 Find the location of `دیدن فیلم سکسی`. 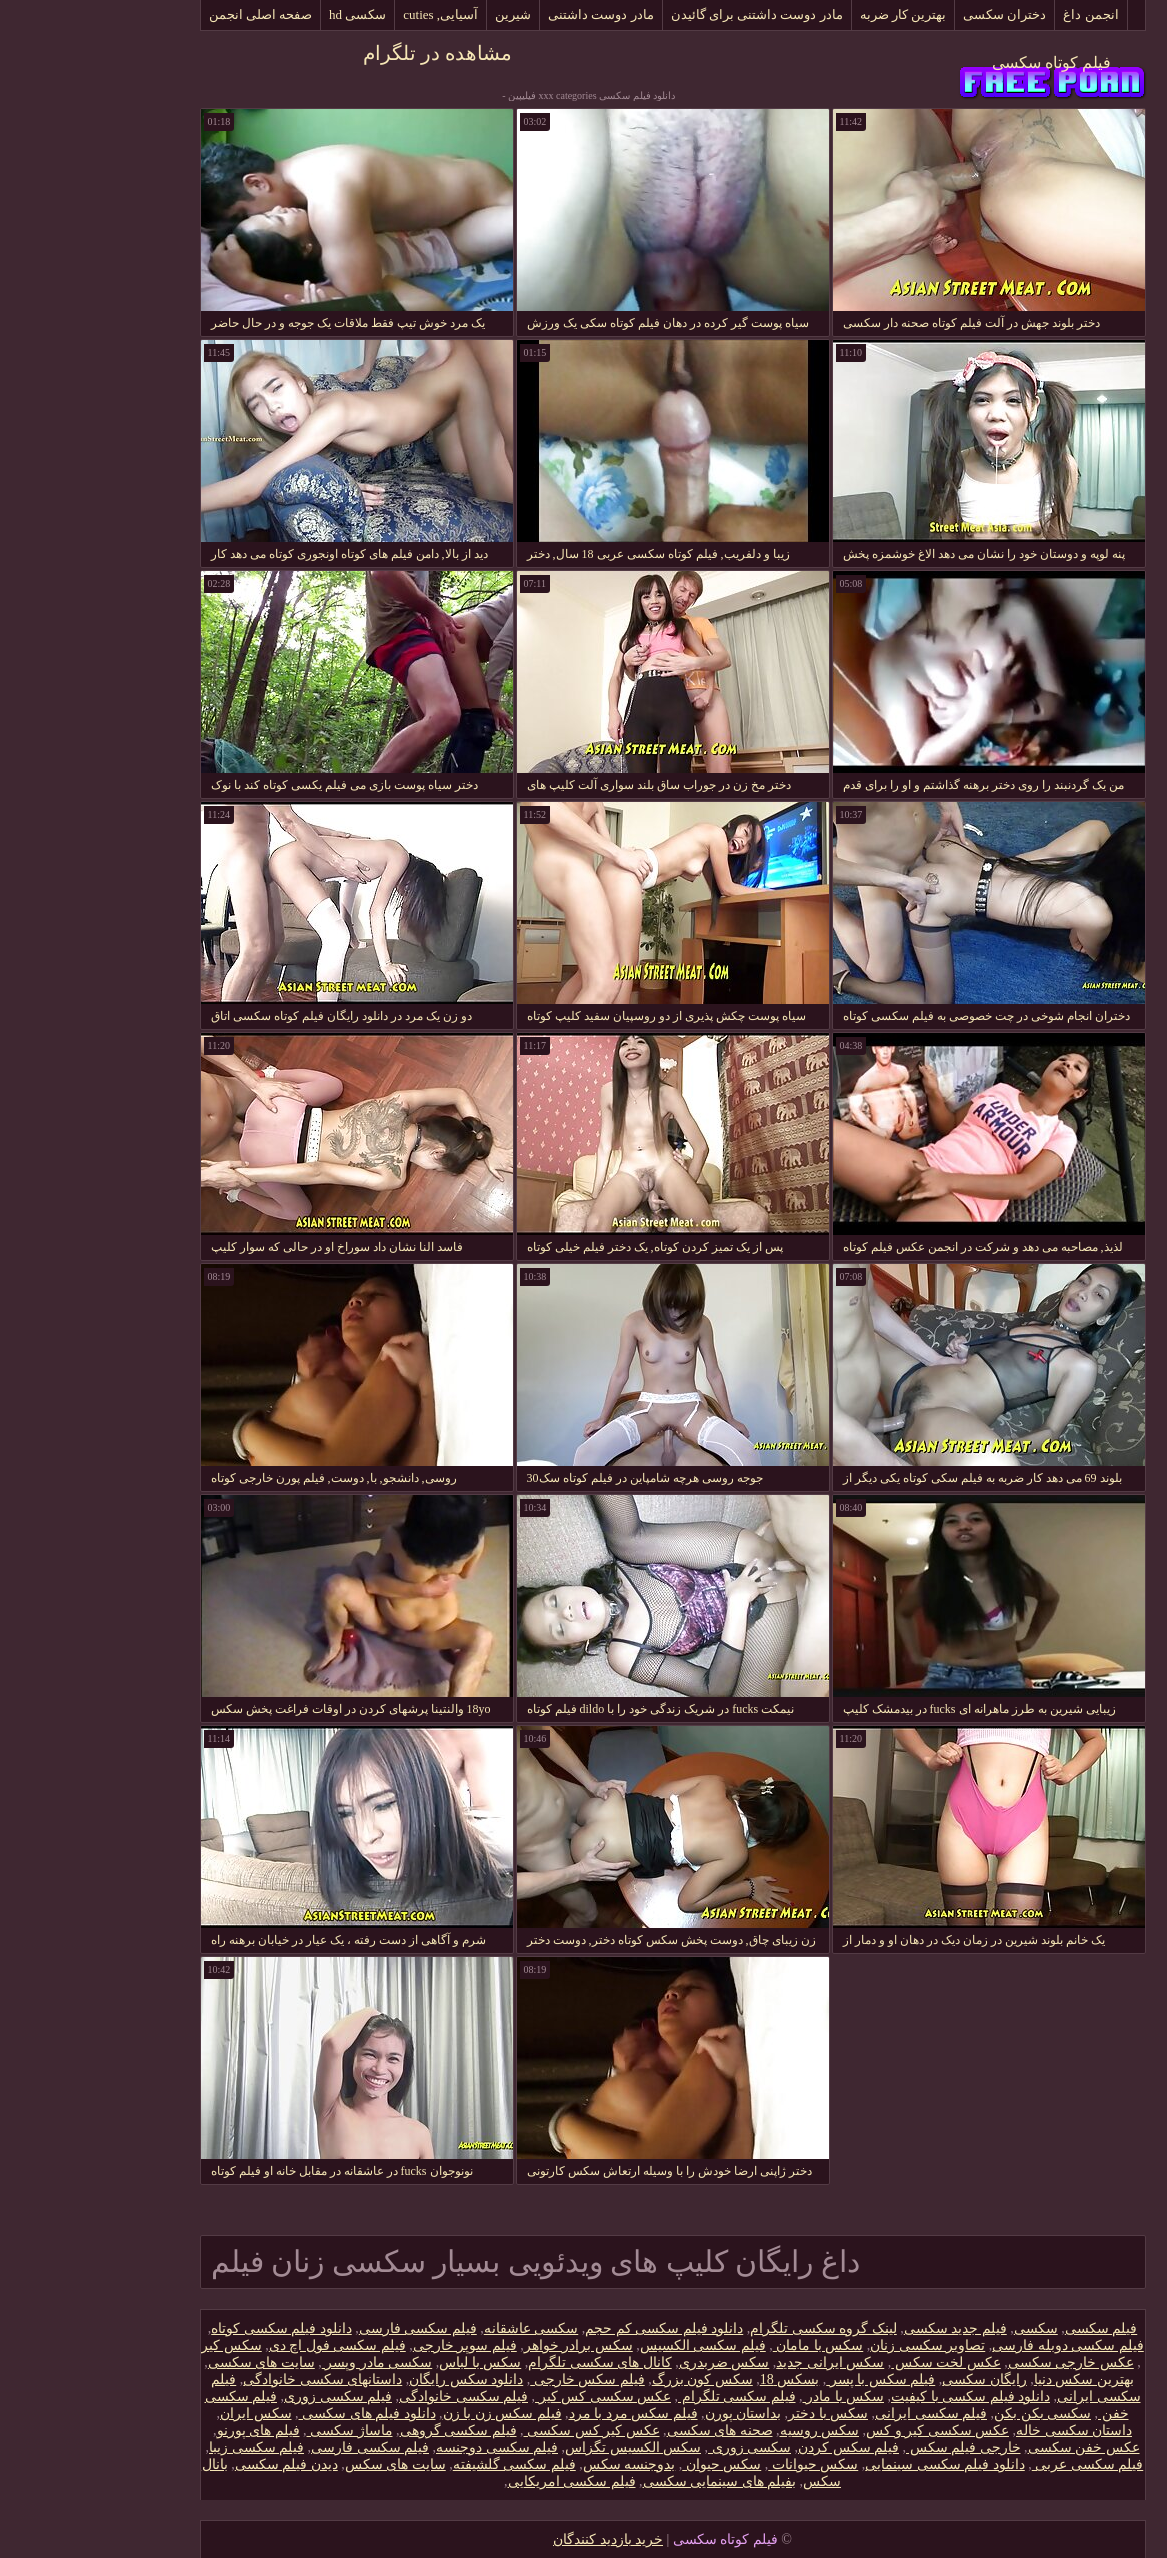

دیدن فیلم سکسی is located at coordinates (197, 2464).